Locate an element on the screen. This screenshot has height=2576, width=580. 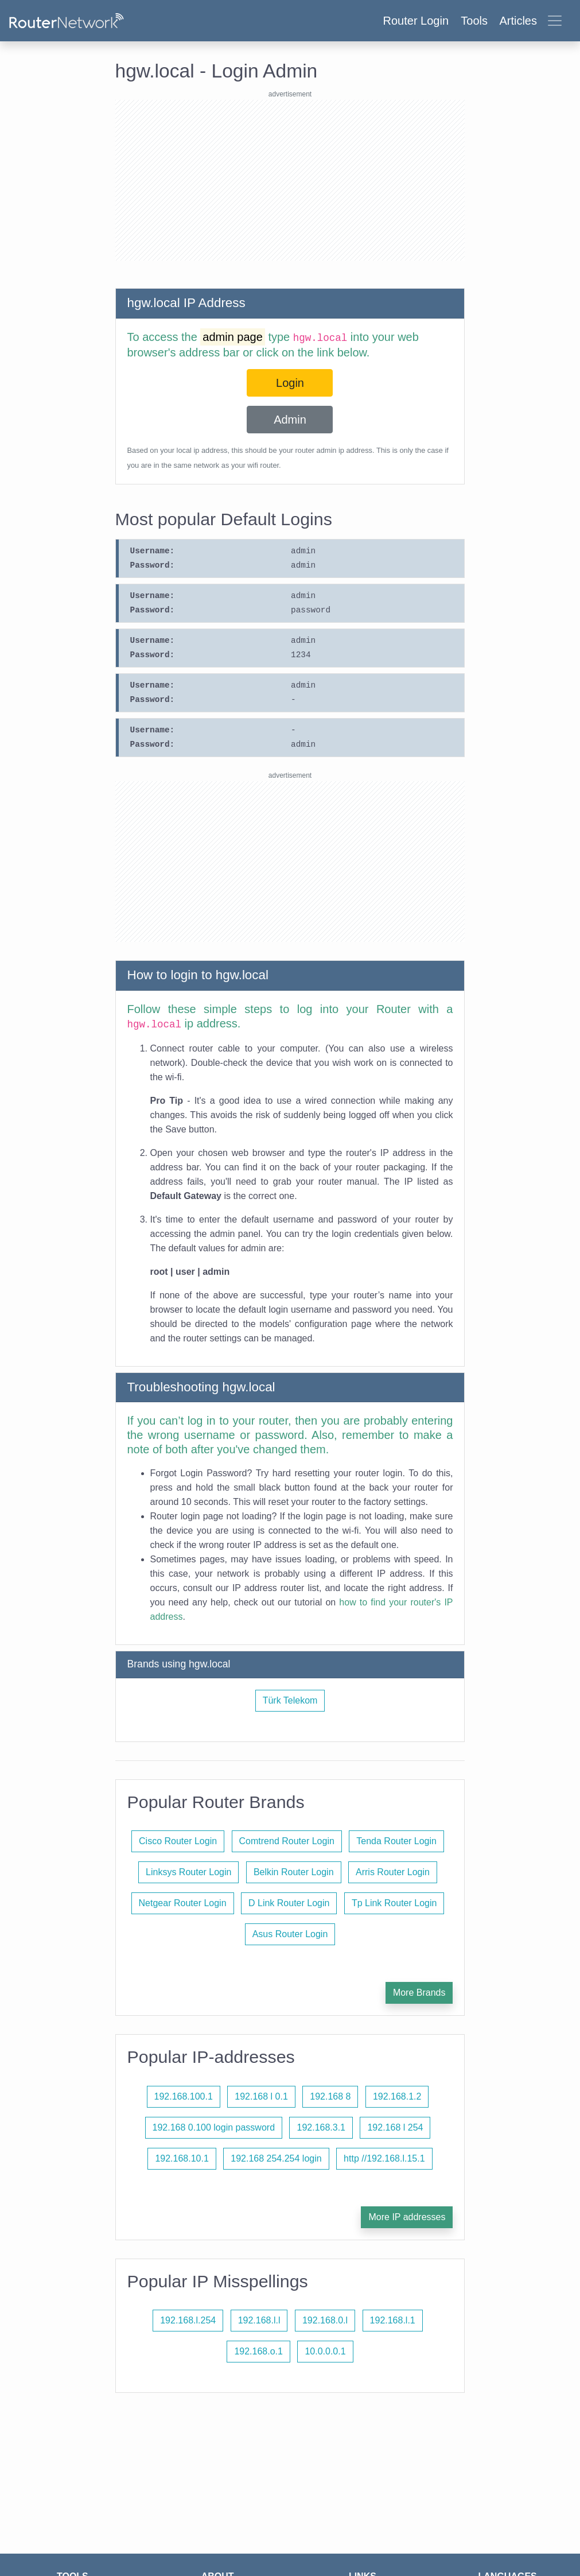
192.168.3.1 is located at coordinates (321, 2127).